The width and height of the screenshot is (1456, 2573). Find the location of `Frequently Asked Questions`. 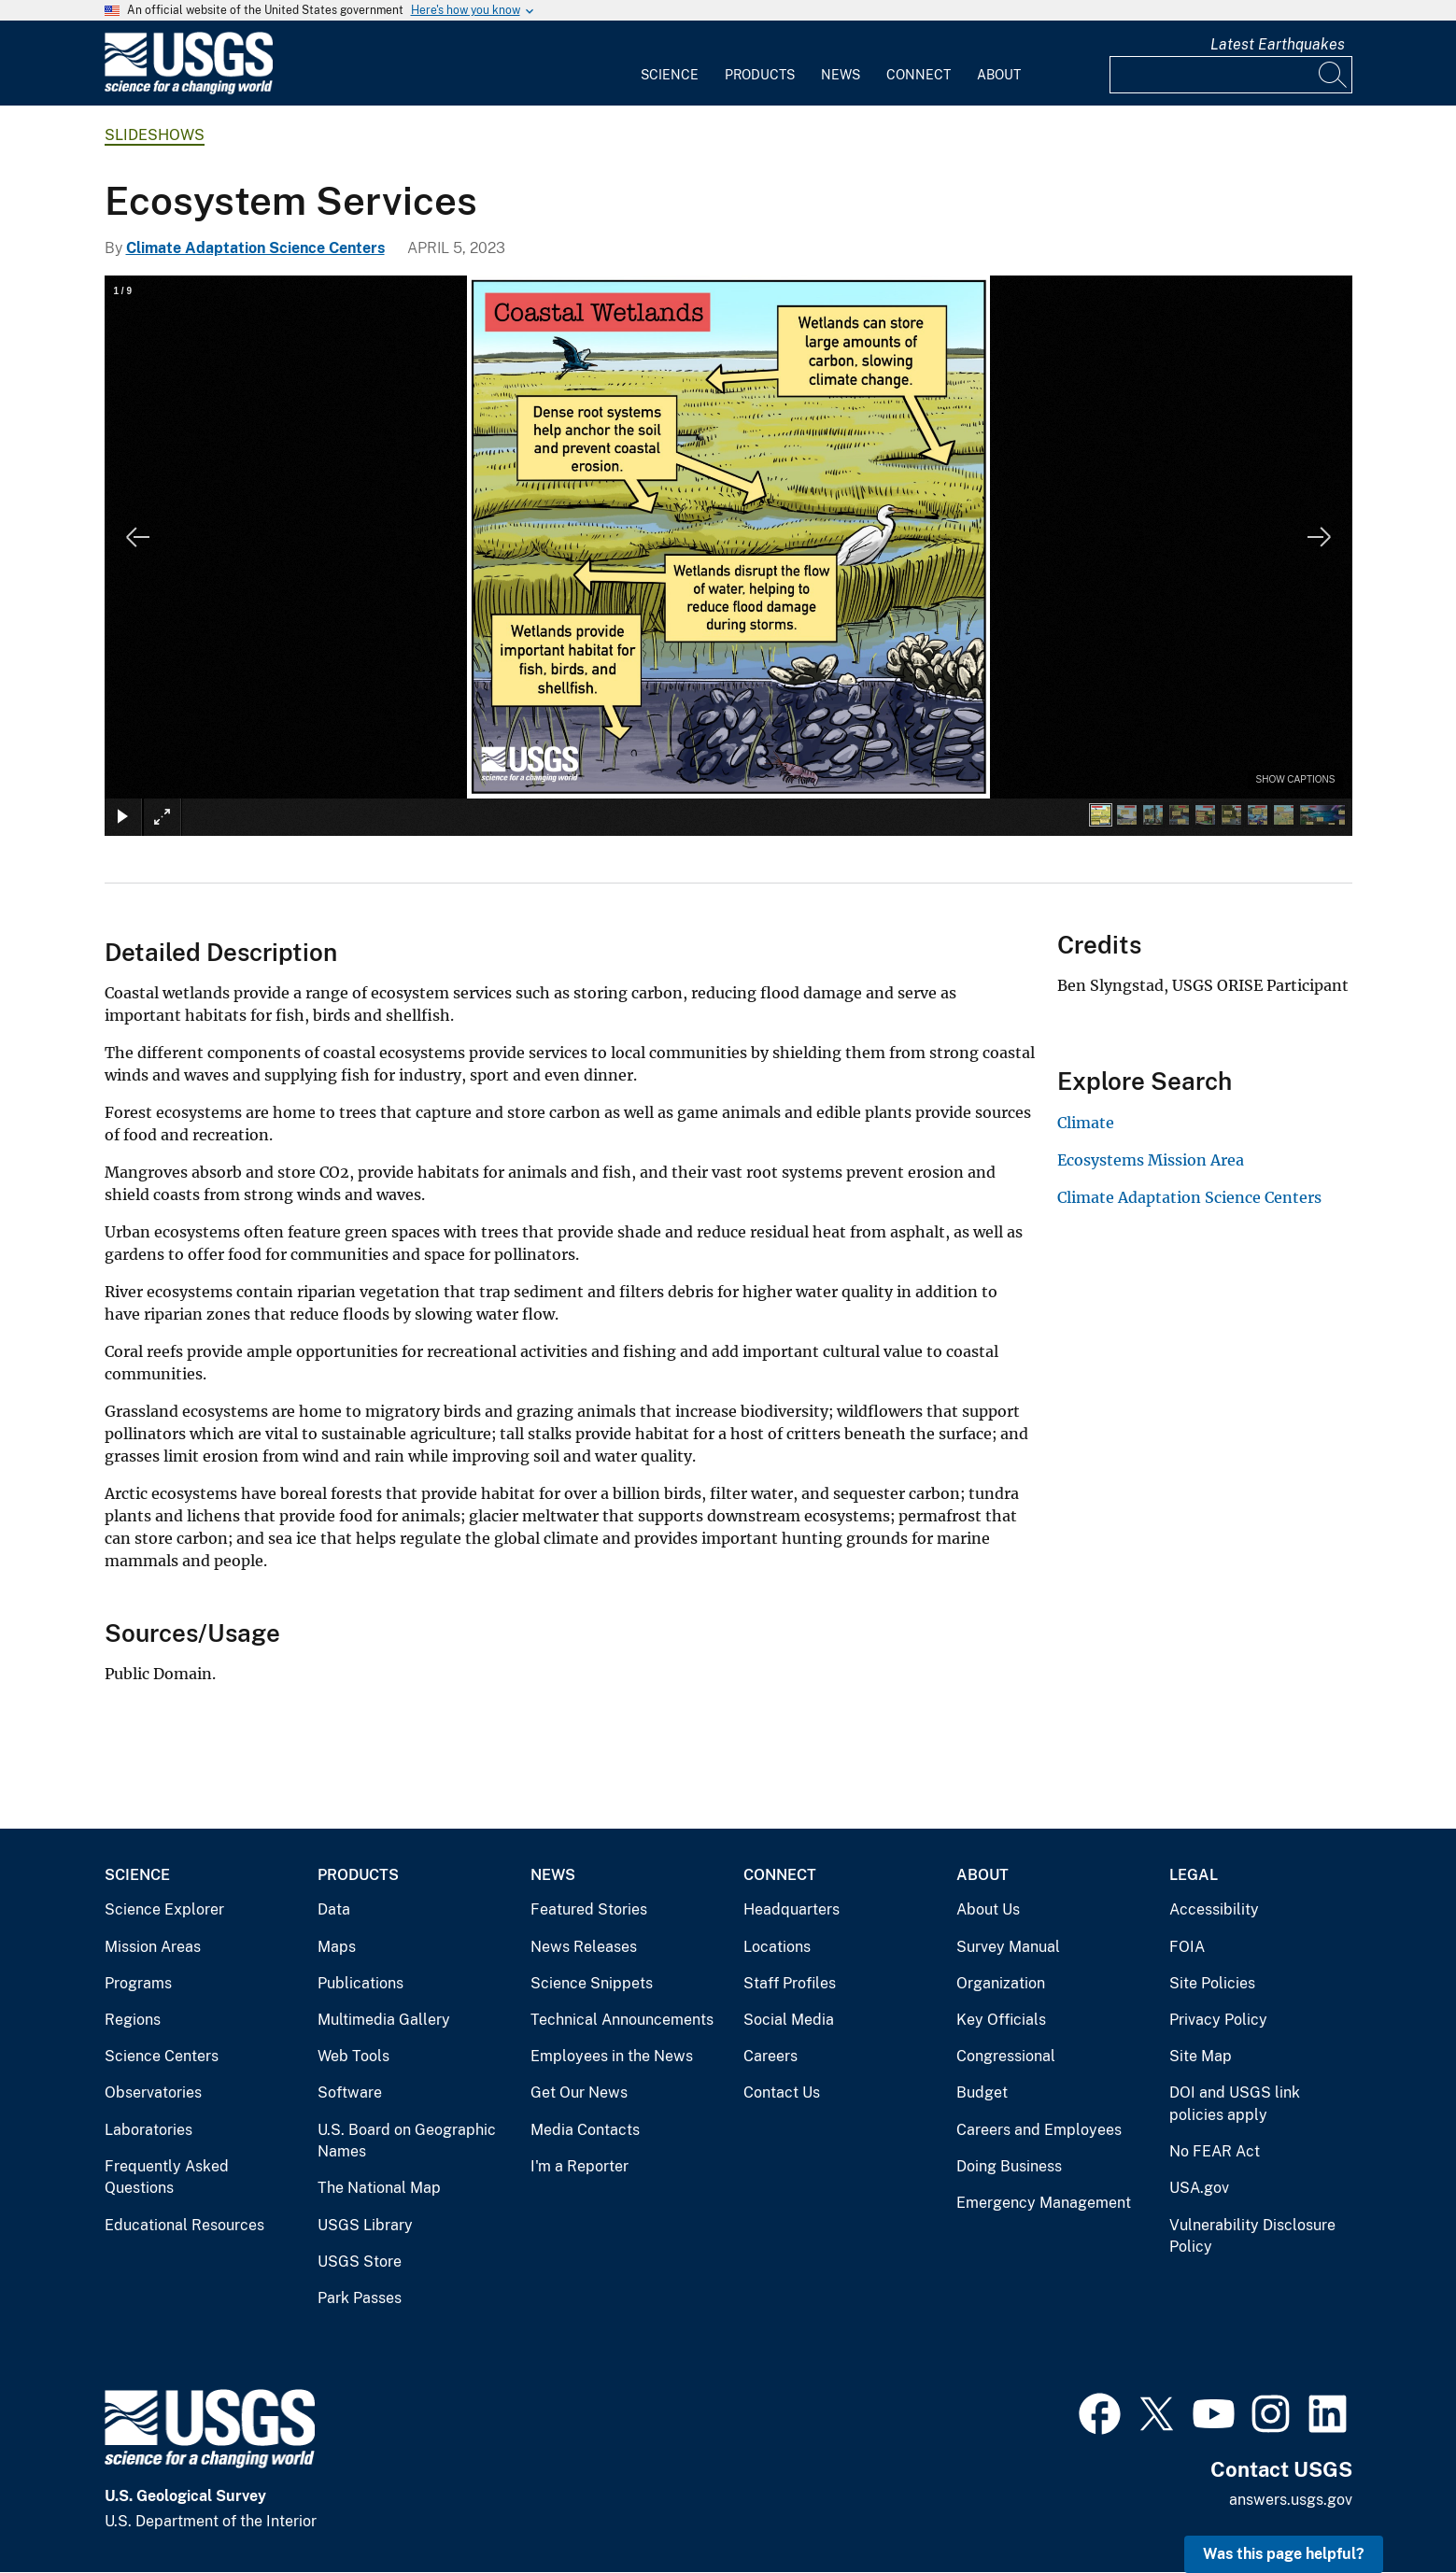

Frequently Asked Questions is located at coordinates (167, 2177).